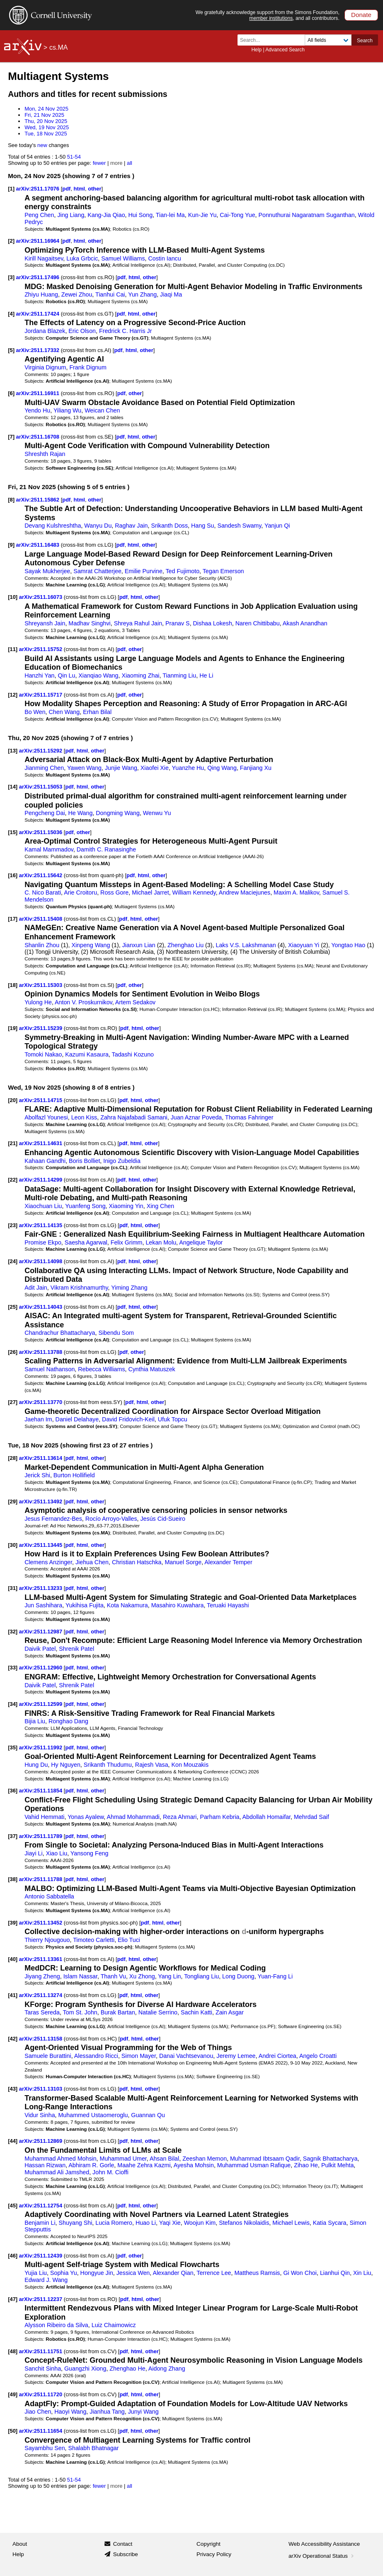 The height and width of the screenshot is (2576, 383). What do you see at coordinates (223, 571) in the screenshot?
I see `Tegan Emerson` at bounding box center [223, 571].